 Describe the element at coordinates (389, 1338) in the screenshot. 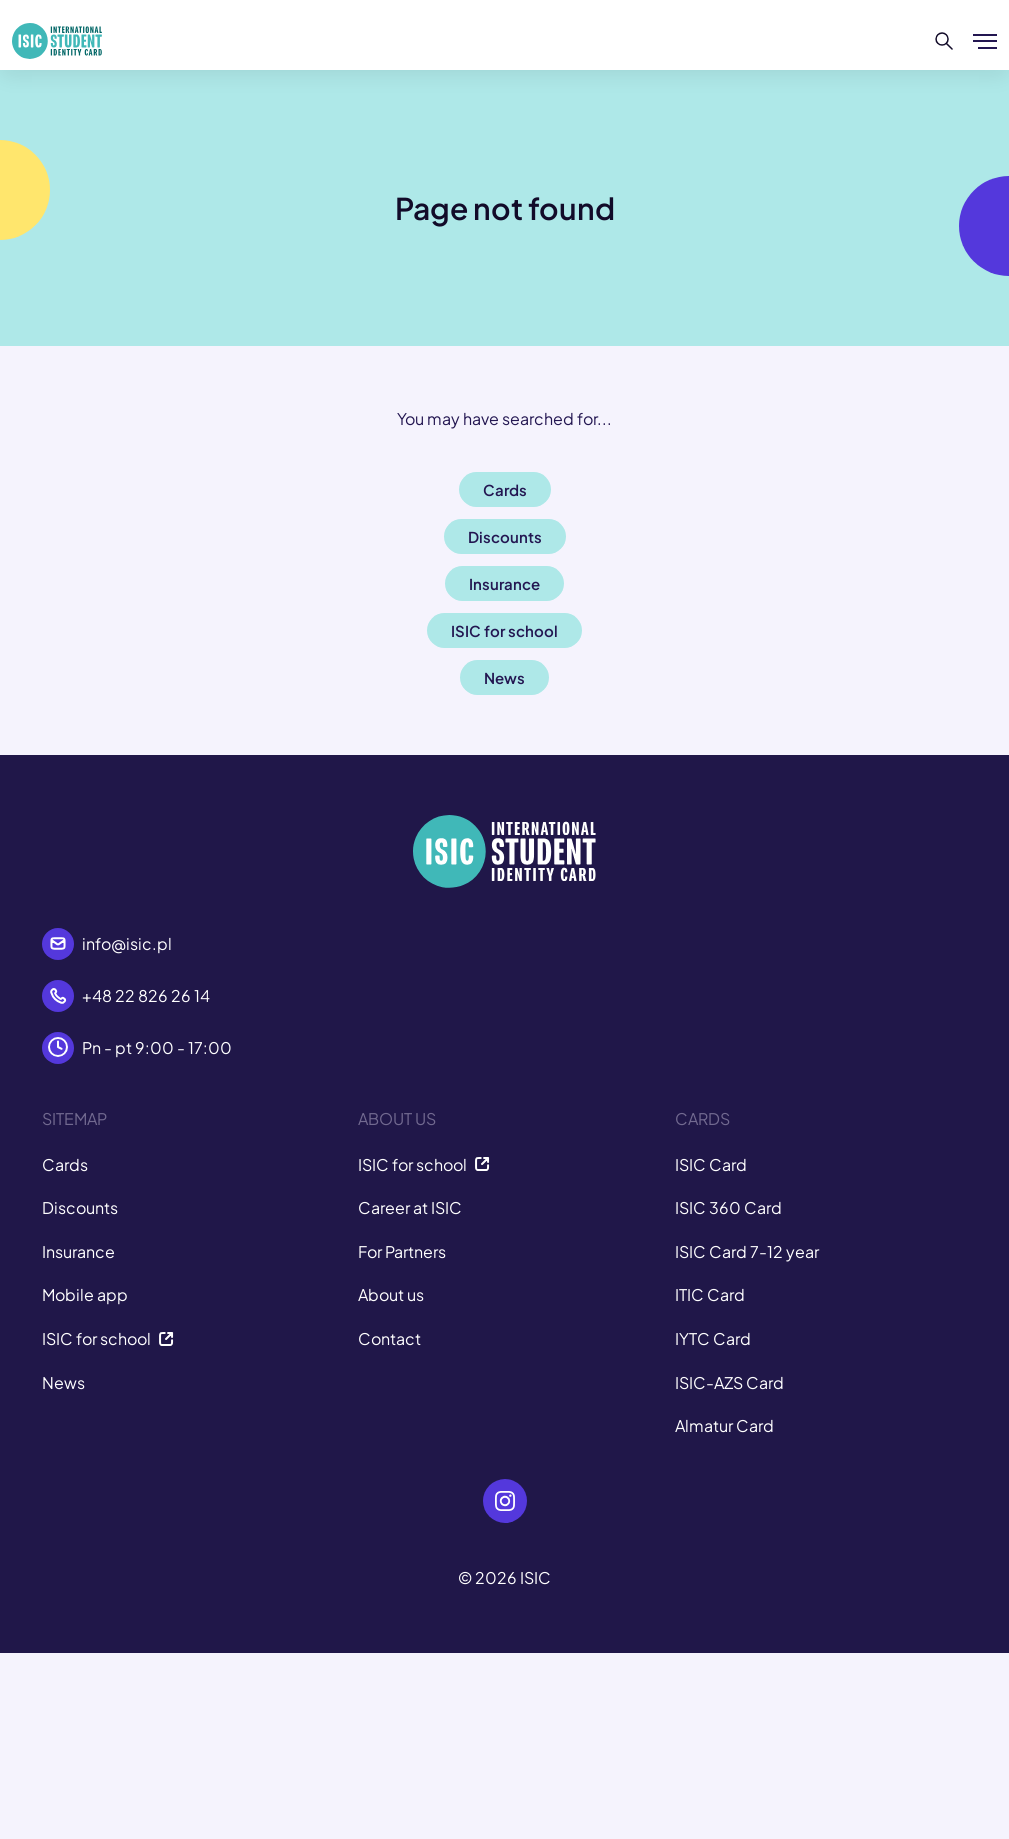

I see `Contact` at that location.